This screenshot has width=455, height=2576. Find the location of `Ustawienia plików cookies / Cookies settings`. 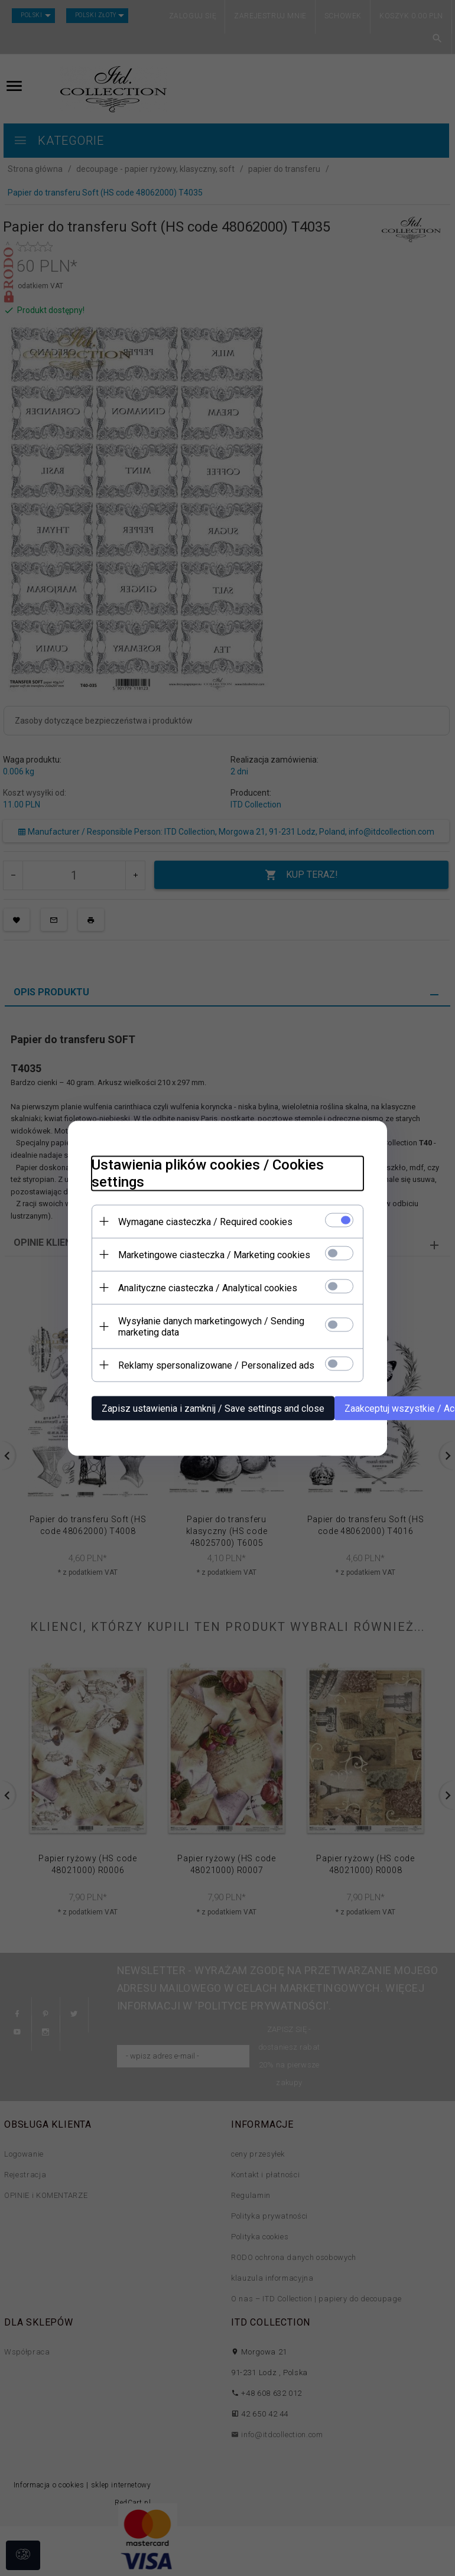

Ustawienia plików cookies / Cookies settings is located at coordinates (208, 1173).